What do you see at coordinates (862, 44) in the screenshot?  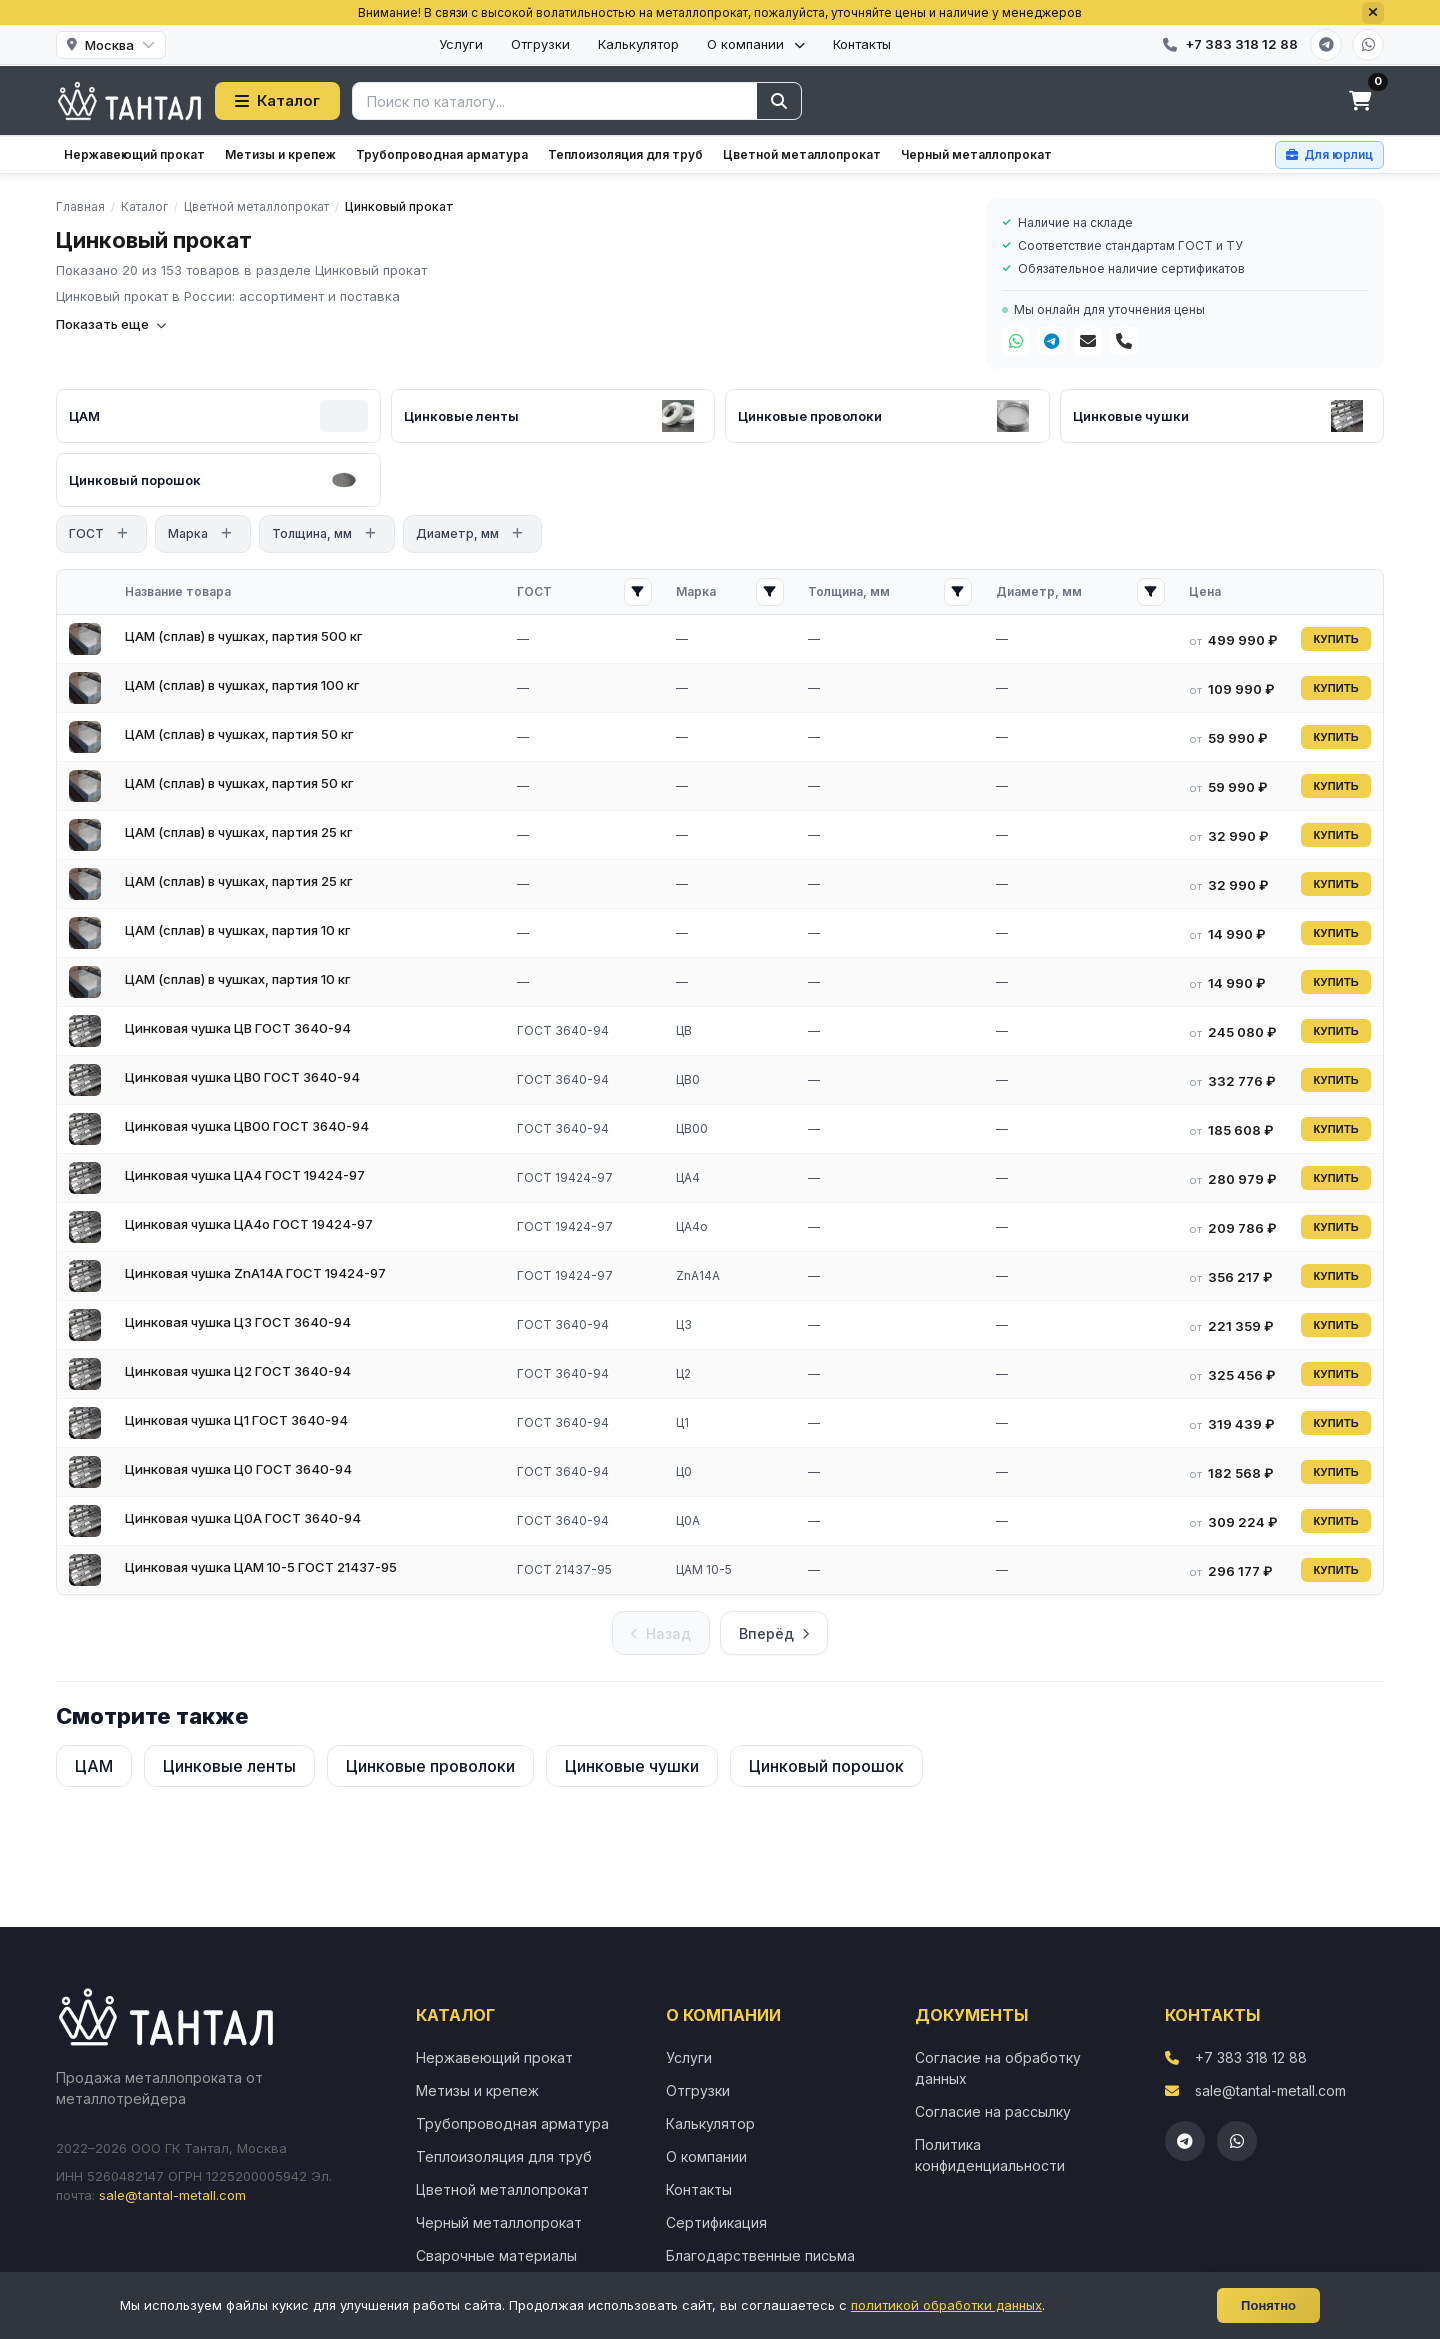 I see `Контакты` at bounding box center [862, 44].